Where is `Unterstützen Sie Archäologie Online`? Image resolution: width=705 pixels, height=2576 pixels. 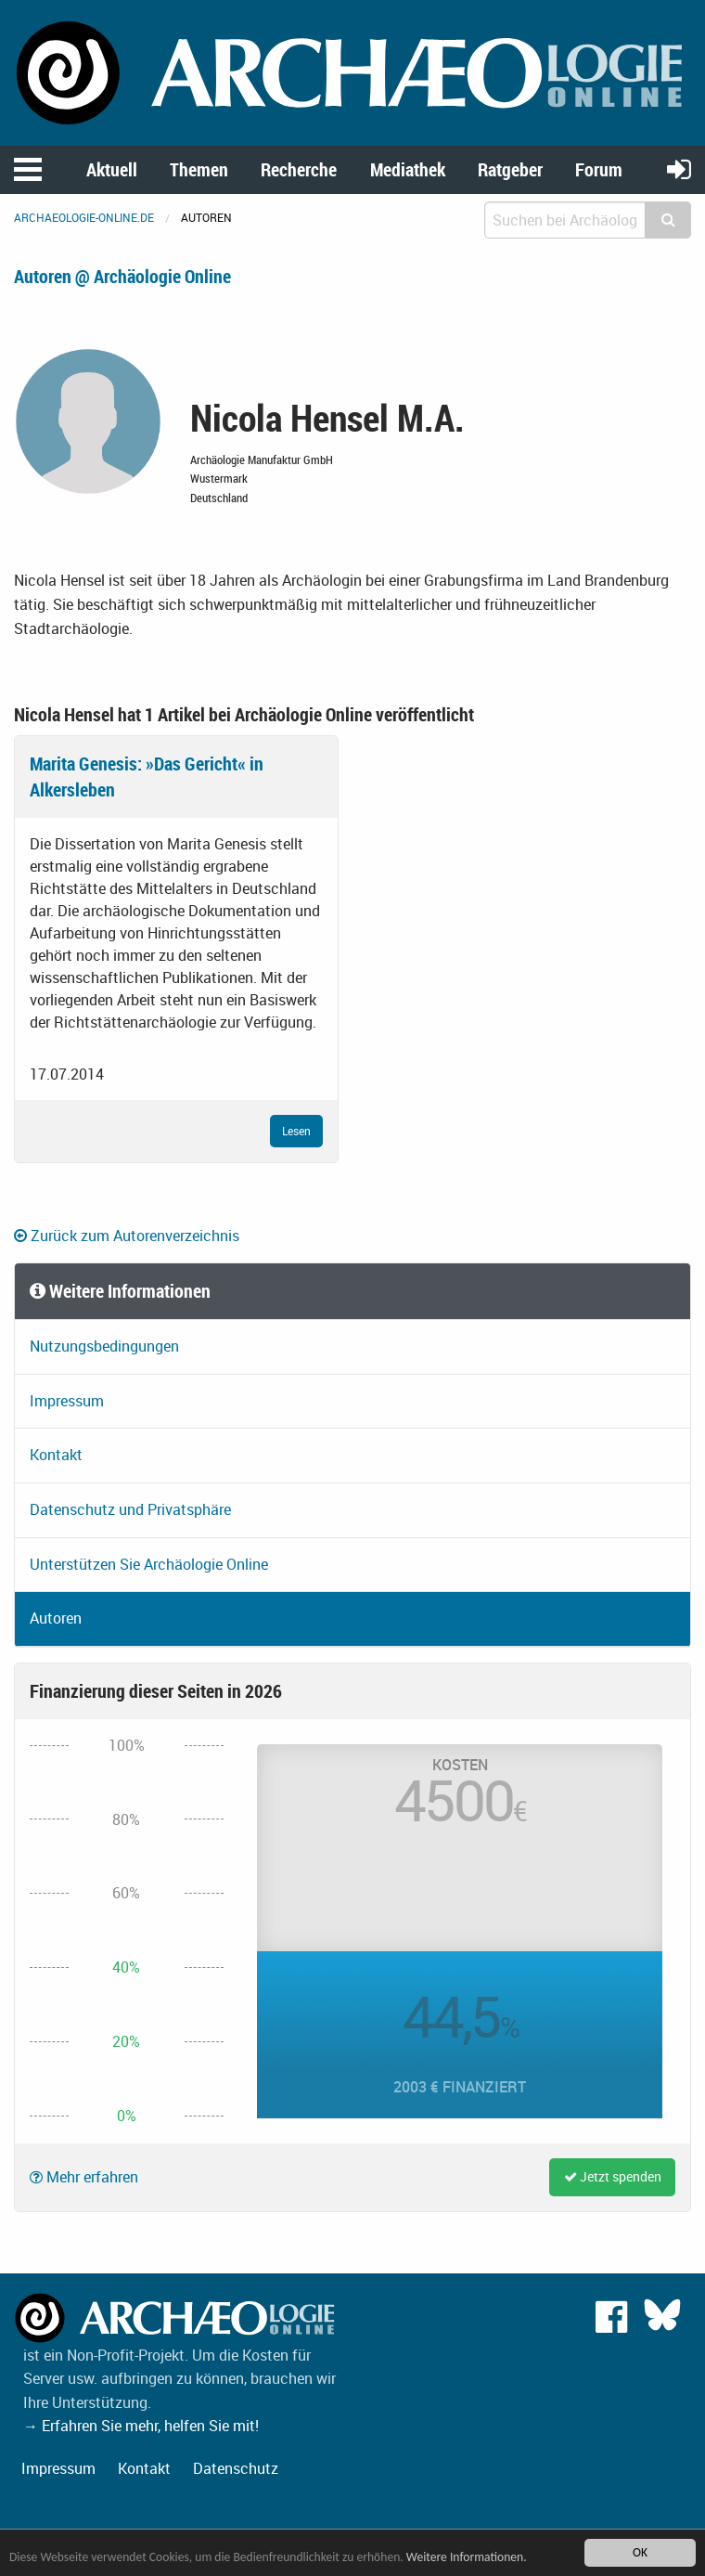
Unterstützen Sie Archäologie Online is located at coordinates (149, 1564).